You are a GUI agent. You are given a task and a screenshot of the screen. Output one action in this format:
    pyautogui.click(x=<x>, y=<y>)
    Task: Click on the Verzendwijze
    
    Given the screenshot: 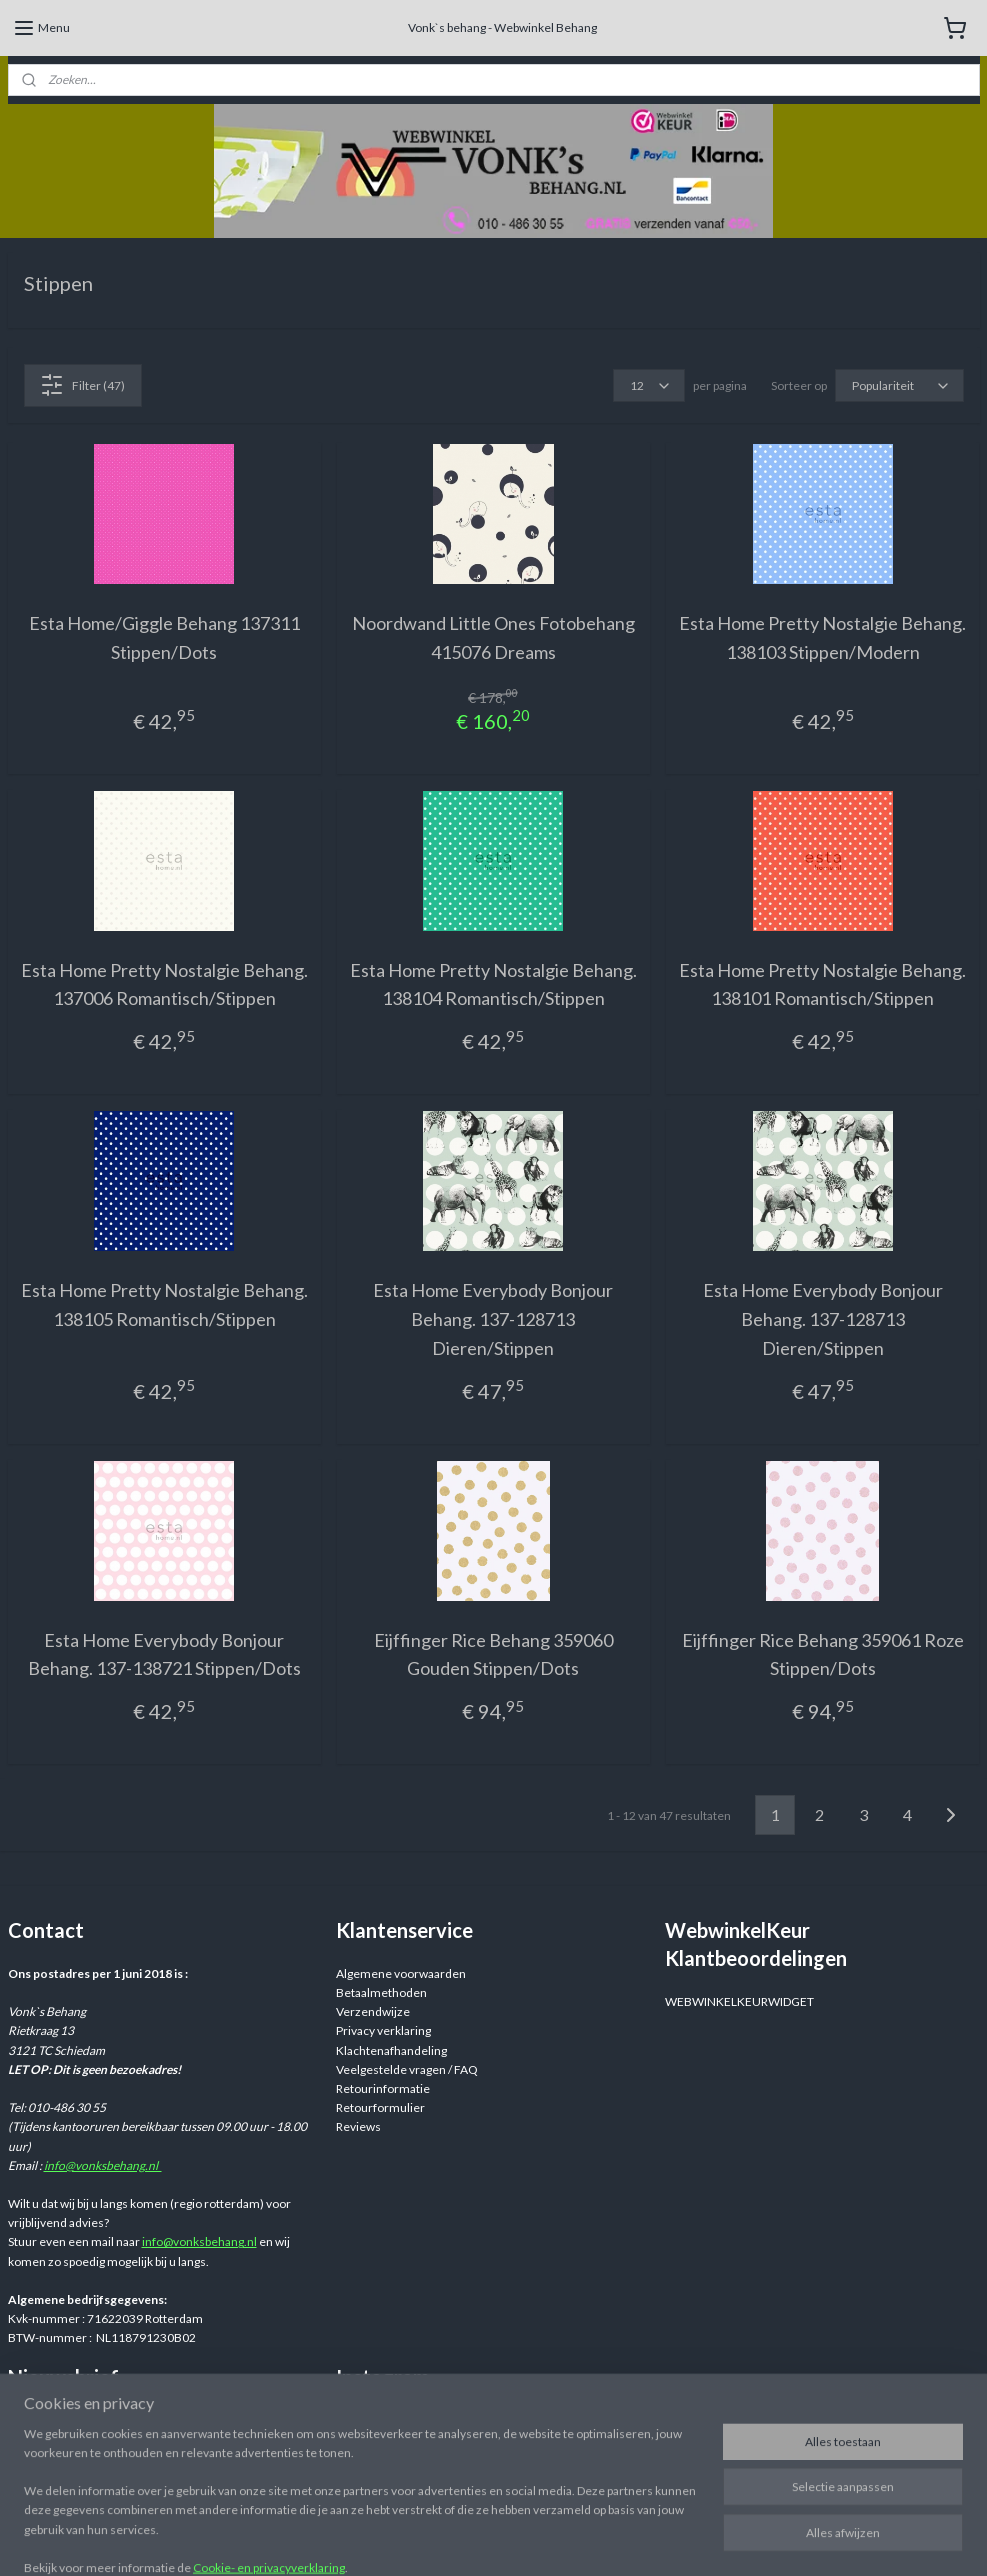 What is the action you would take?
    pyautogui.click(x=373, y=2011)
    